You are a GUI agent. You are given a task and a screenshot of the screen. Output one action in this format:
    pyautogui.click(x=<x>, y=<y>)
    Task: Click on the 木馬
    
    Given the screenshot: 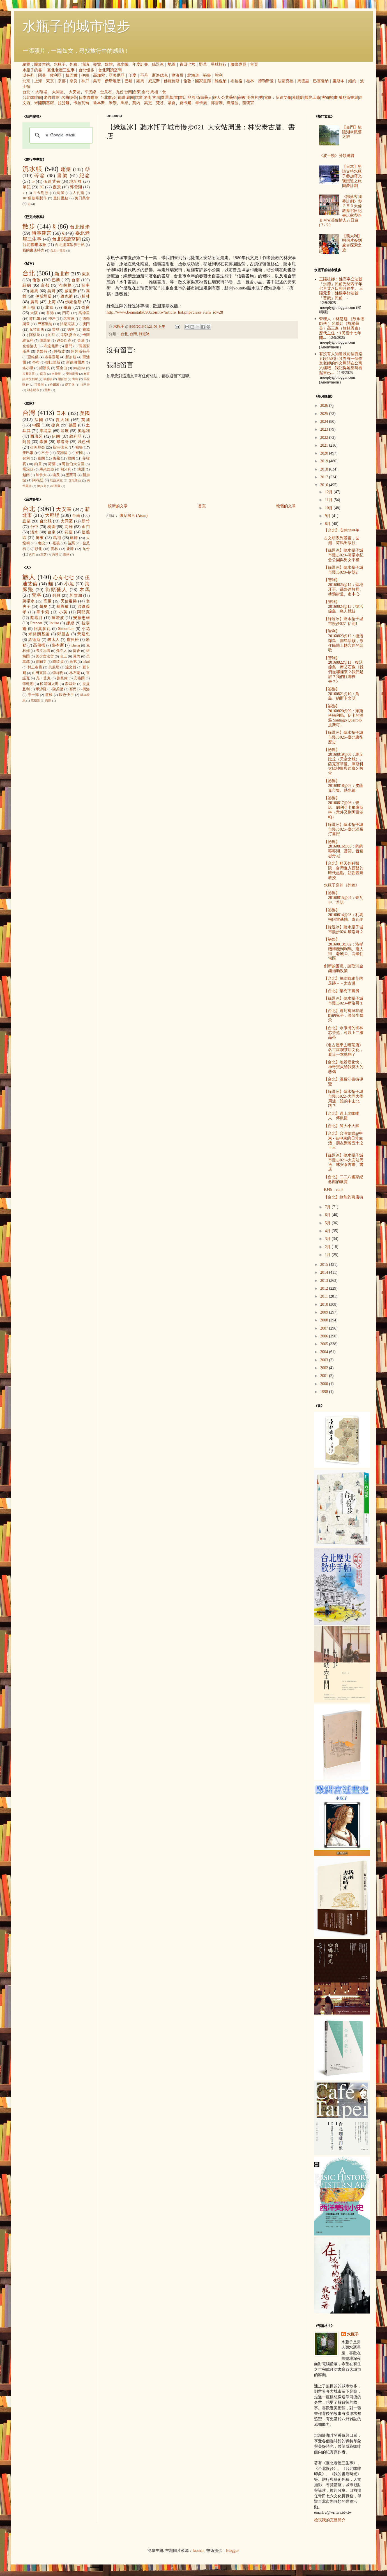 What is the action you would take?
    pyautogui.click(x=84, y=589)
    